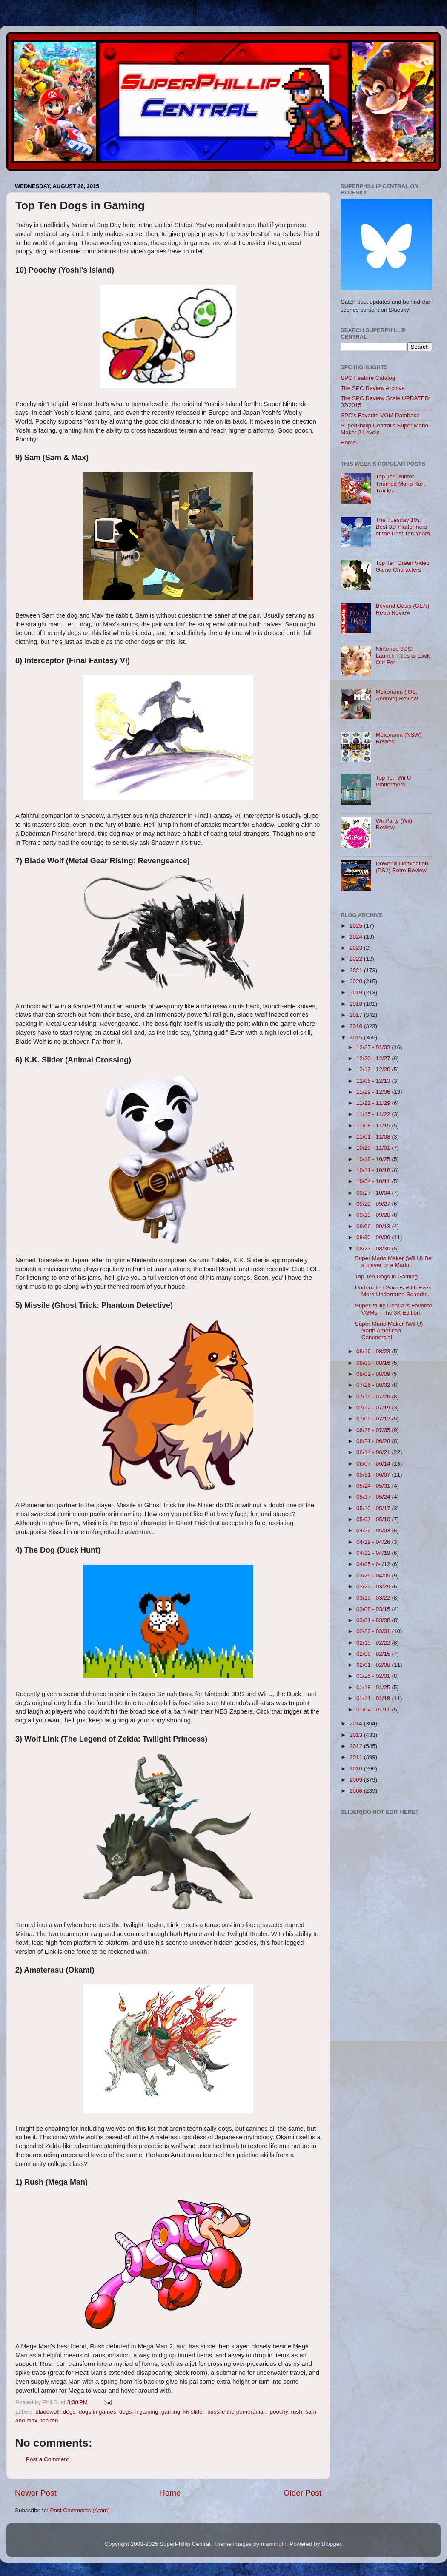 The width and height of the screenshot is (447, 2576). I want to click on mammuth, so click(274, 2544).